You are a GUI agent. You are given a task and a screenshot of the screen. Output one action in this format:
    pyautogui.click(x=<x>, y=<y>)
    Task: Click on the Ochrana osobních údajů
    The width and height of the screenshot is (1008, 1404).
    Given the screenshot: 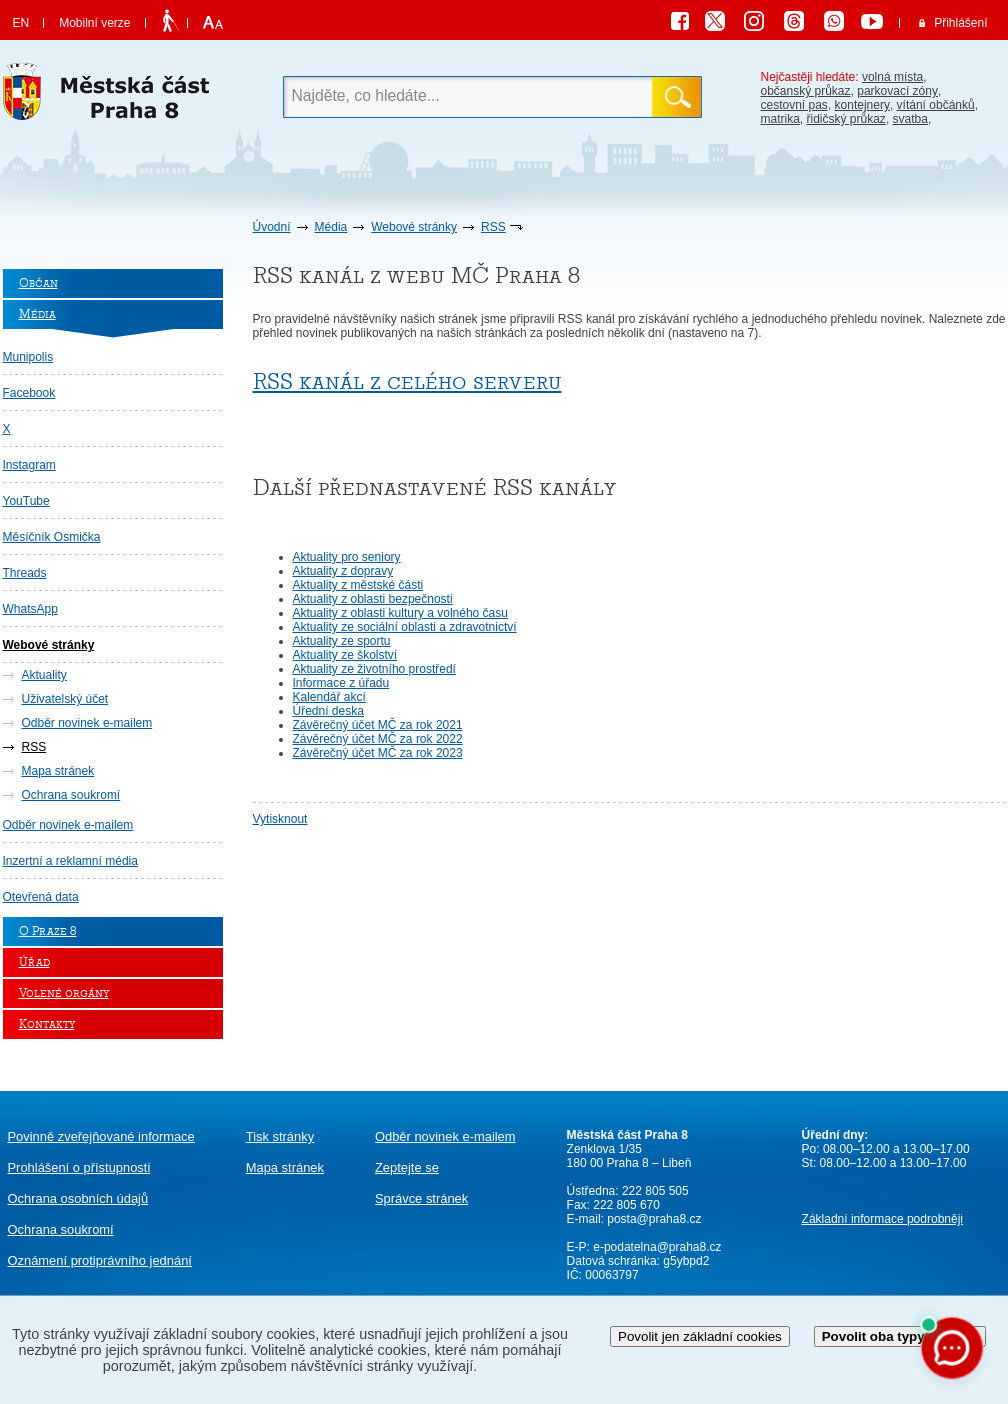 What is the action you would take?
    pyautogui.click(x=78, y=1198)
    